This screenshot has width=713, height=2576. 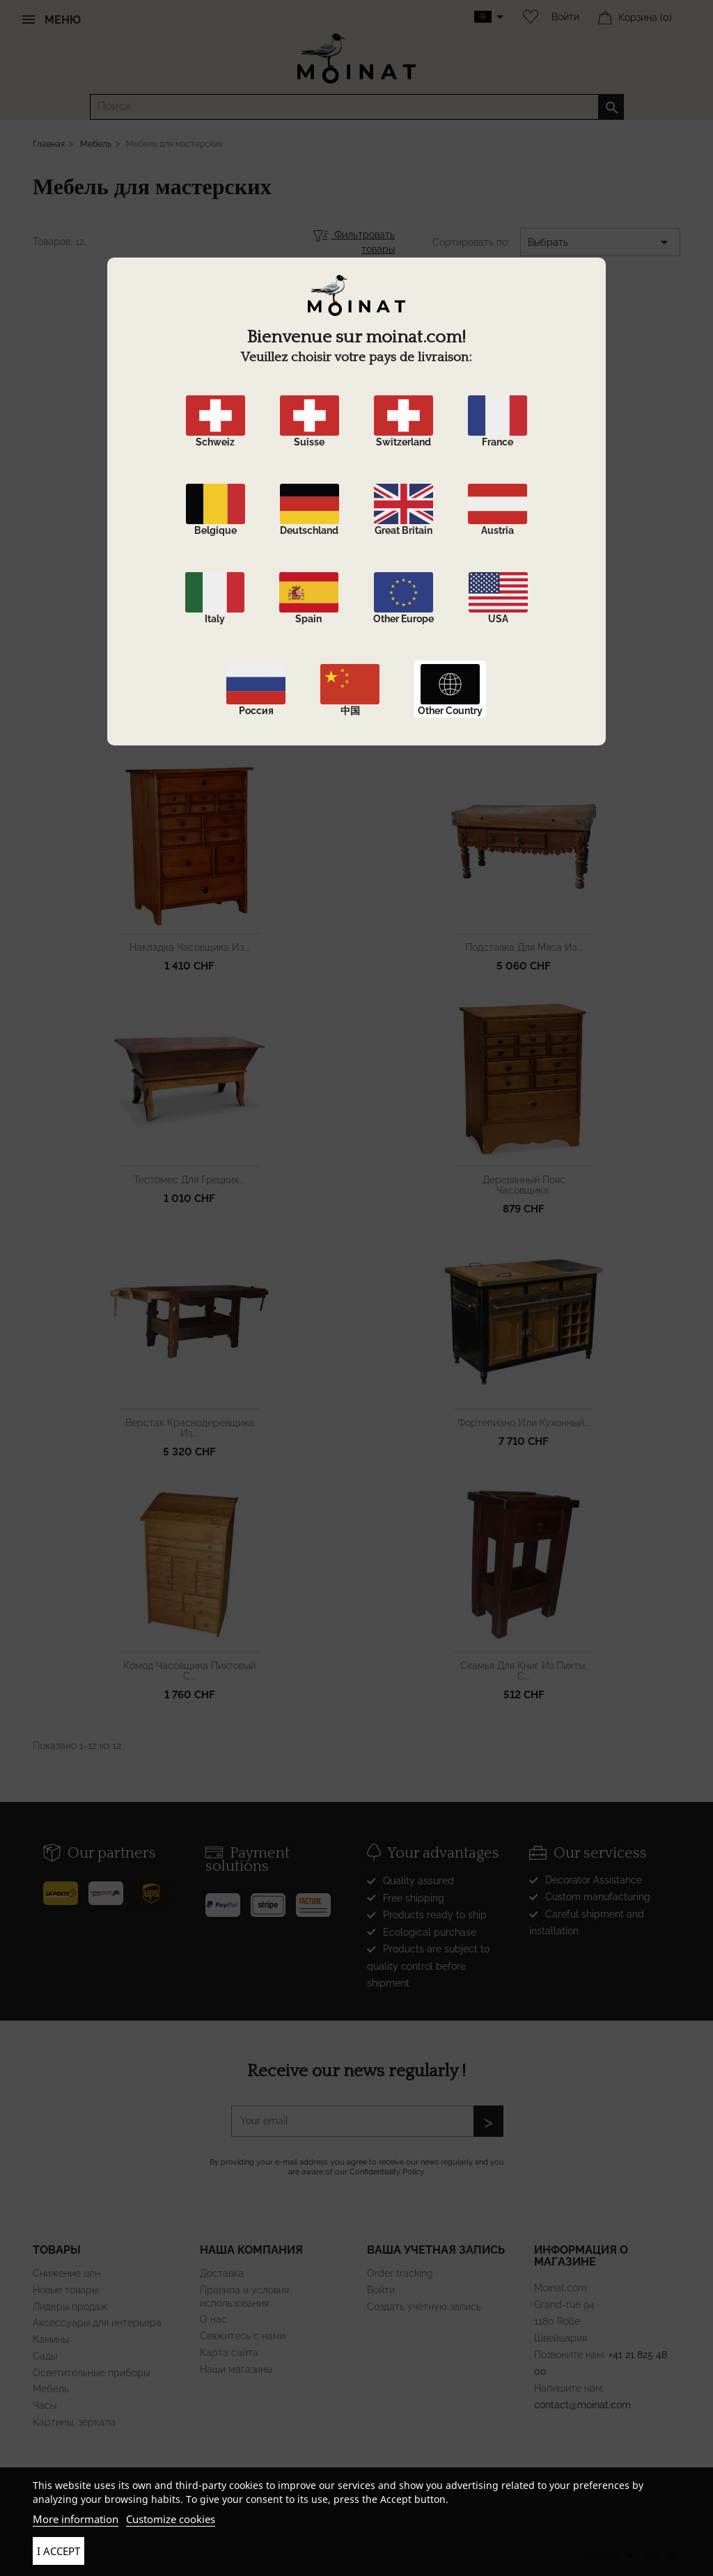 I want to click on Доставка, so click(x=222, y=2273).